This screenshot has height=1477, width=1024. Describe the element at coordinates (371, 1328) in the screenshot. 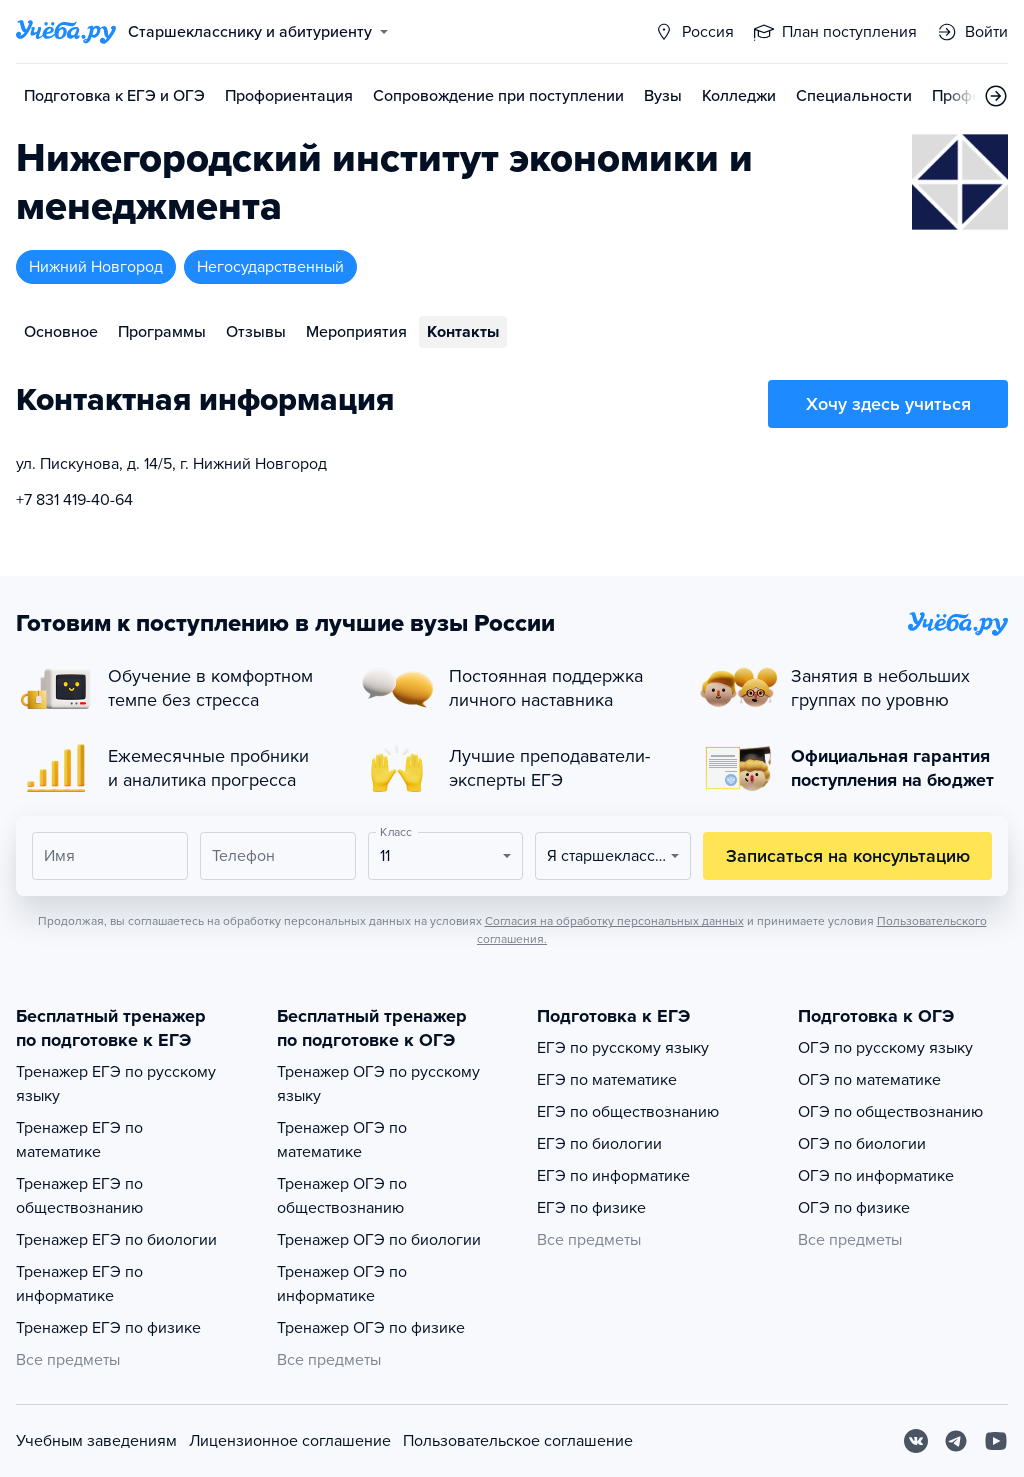

I see `Тренажер ОГЭ по физике` at that location.